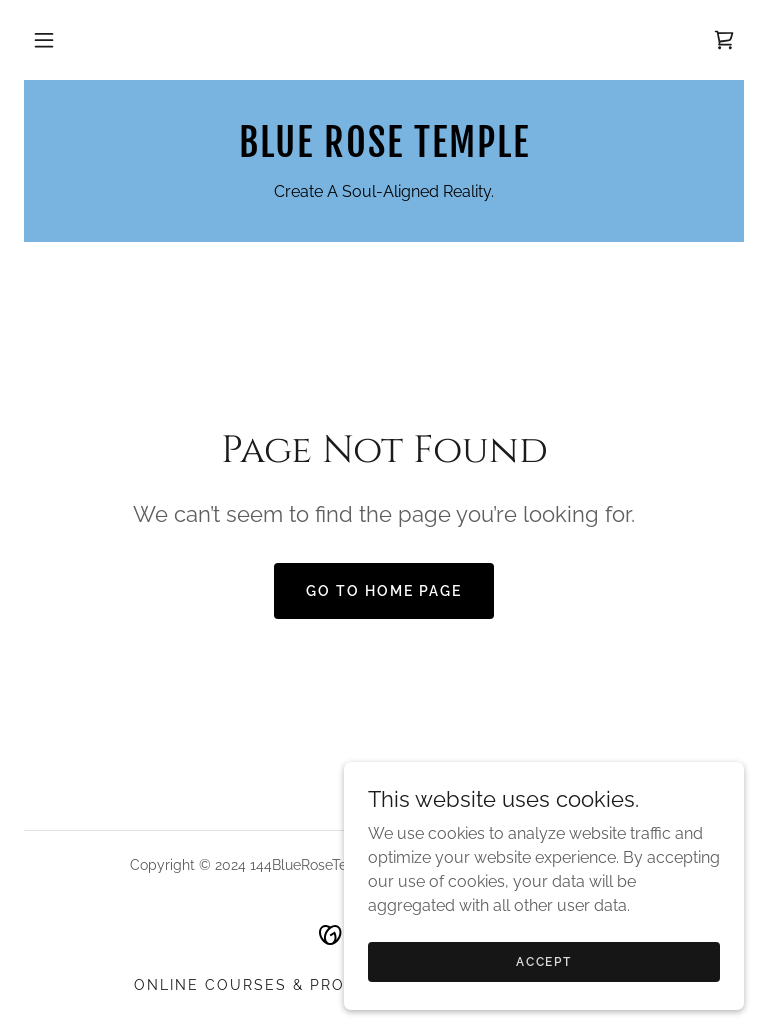  I want to click on [button], so click(44, 40).